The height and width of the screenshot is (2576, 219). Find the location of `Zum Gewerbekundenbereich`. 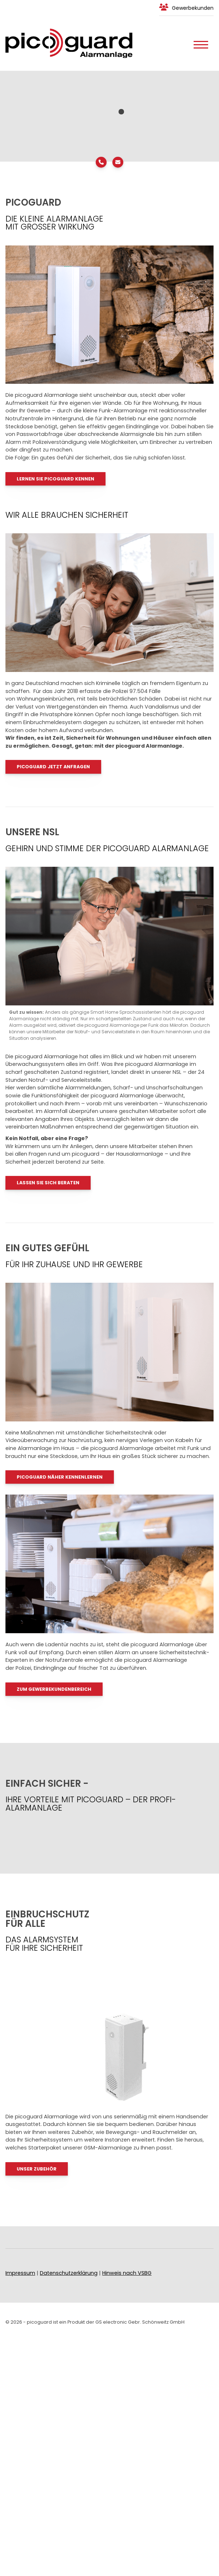

Zum Gewerbekundenbereich is located at coordinates (54, 1689).